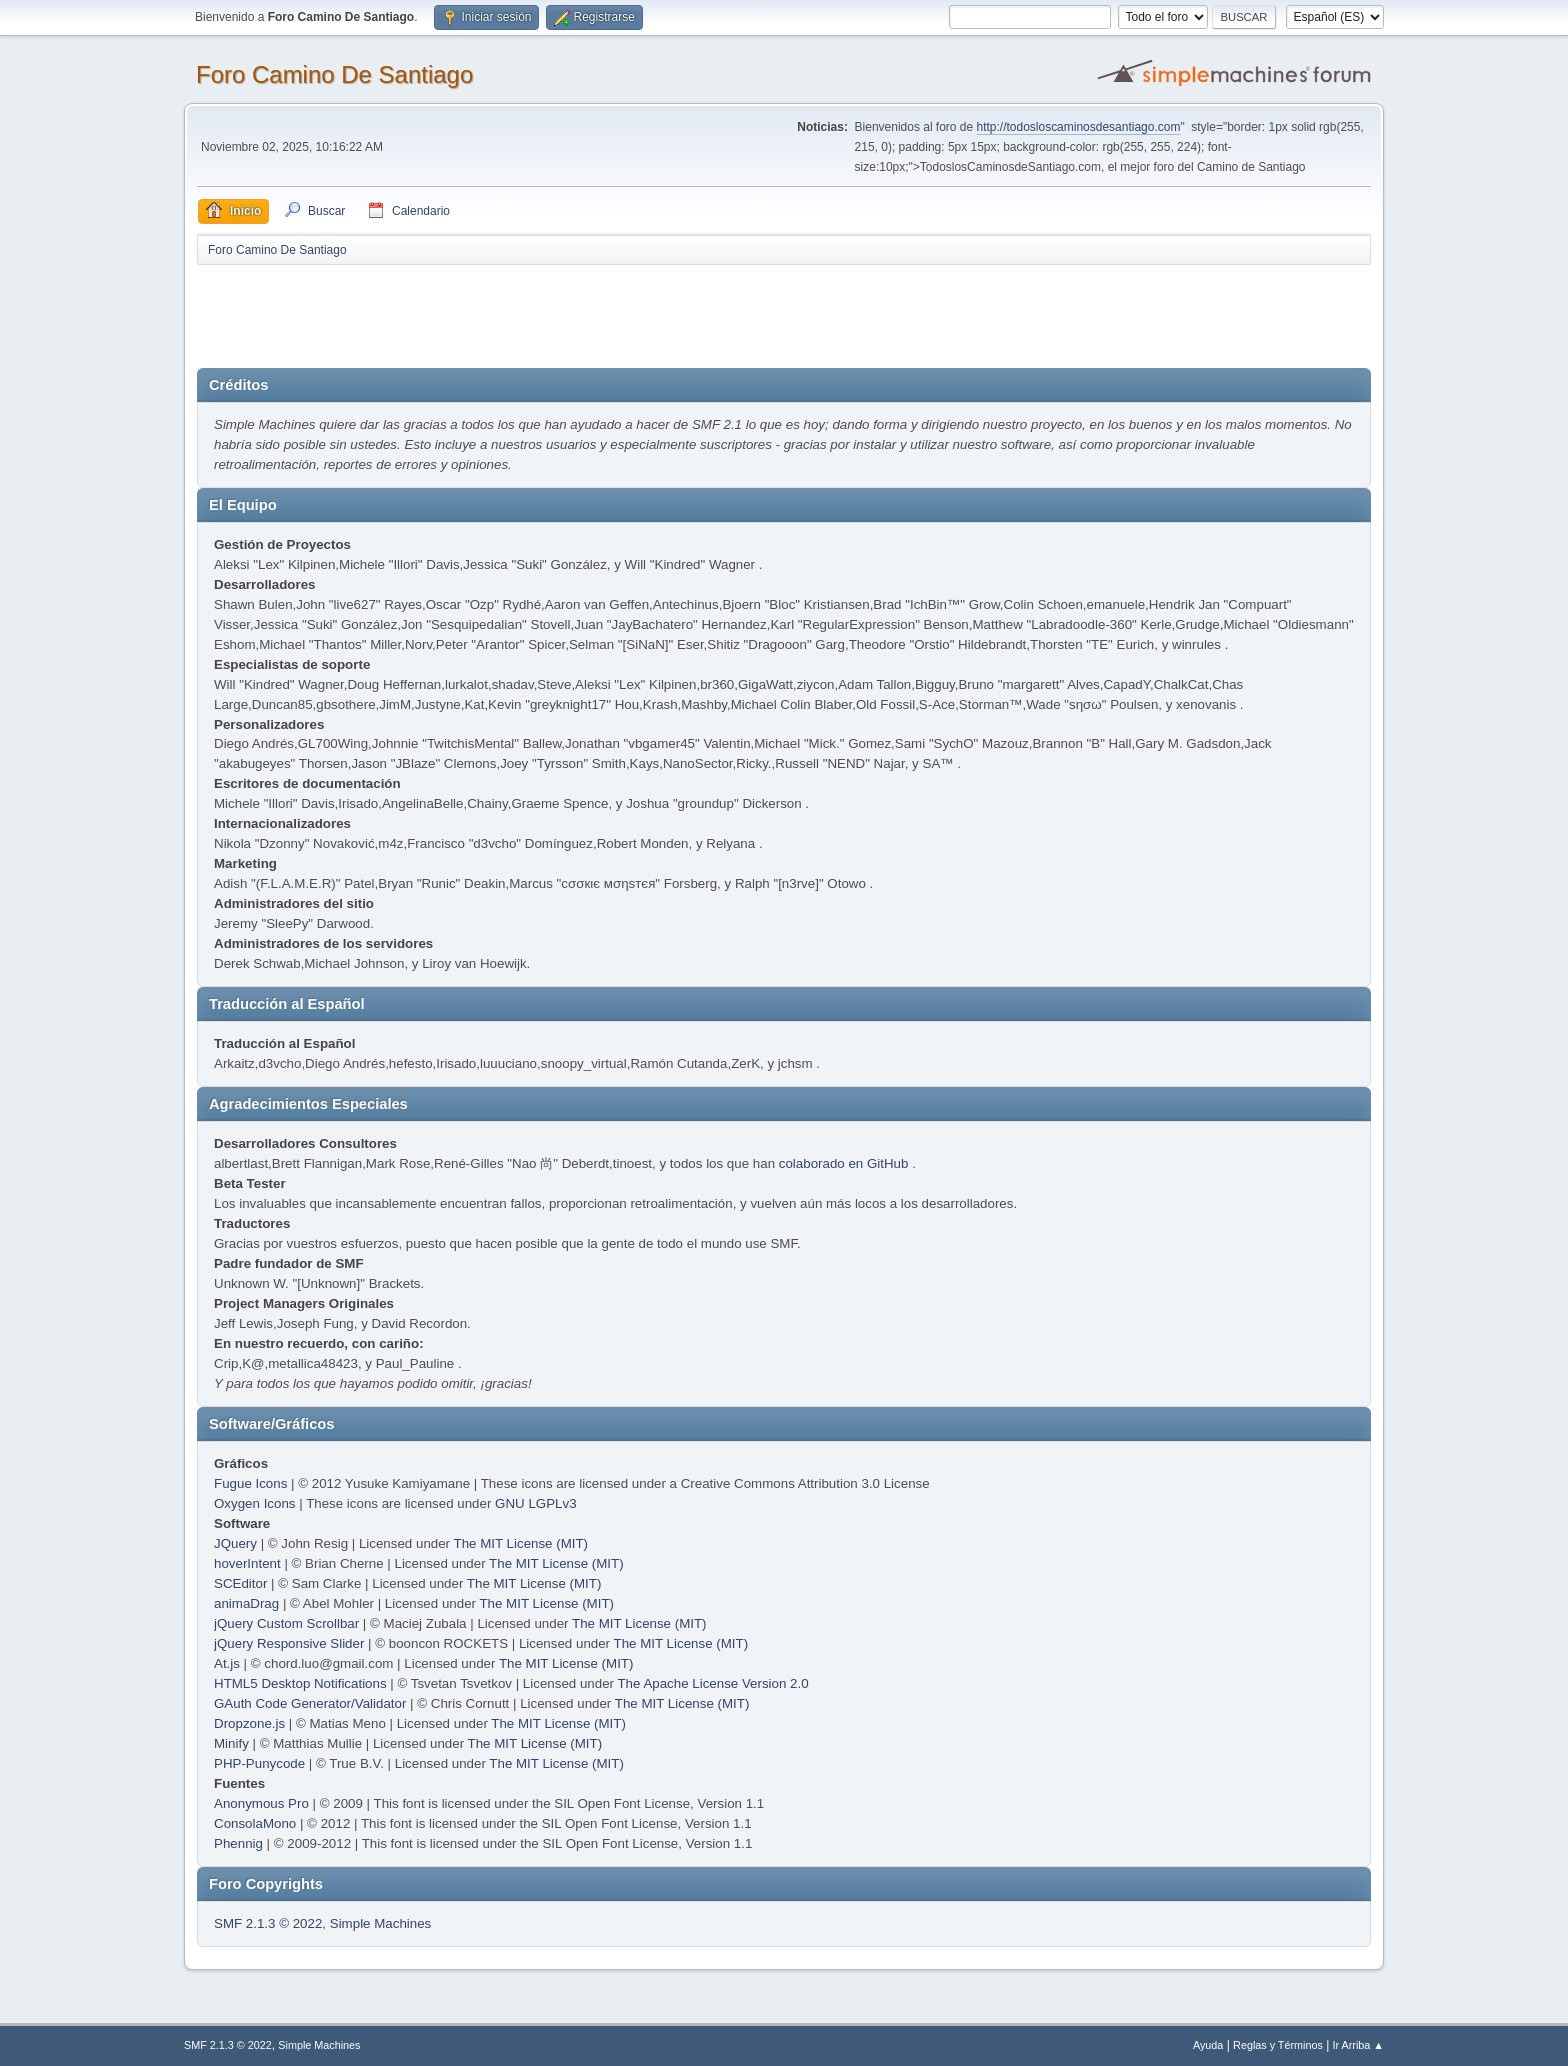 The height and width of the screenshot is (2066, 1568). I want to click on Oxygen Icons, so click(255, 1503).